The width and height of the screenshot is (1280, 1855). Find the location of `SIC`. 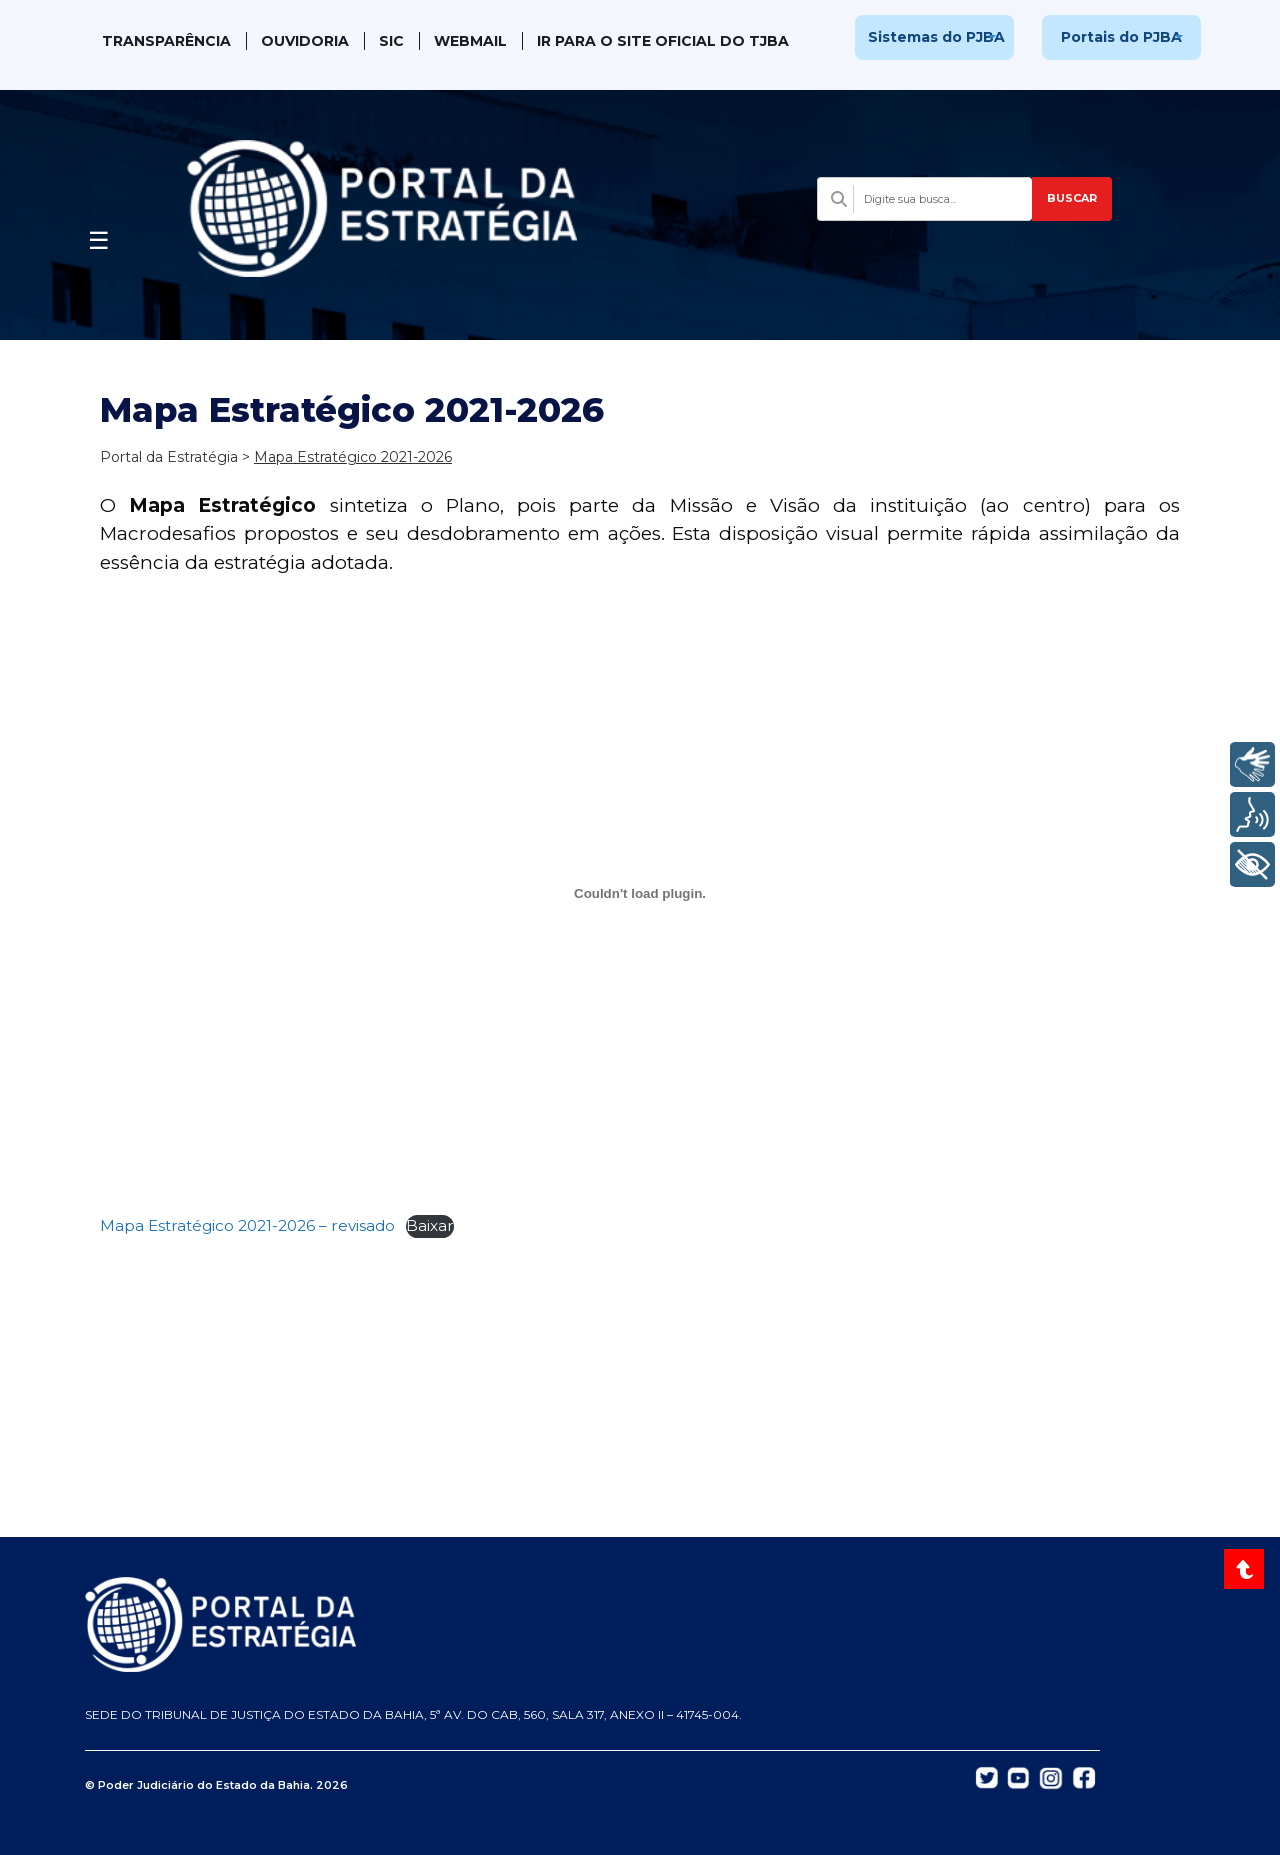

SIC is located at coordinates (391, 41).